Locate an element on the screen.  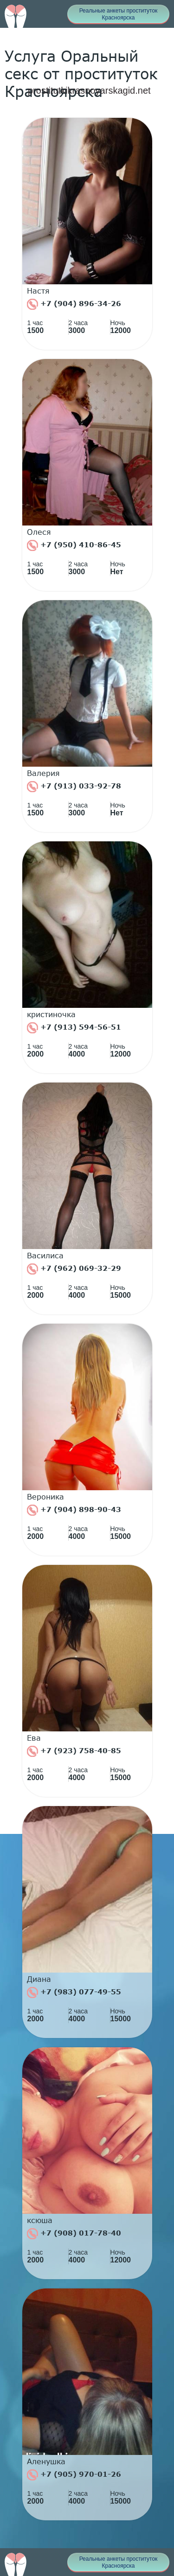
ксюша is located at coordinates (39, 2220).